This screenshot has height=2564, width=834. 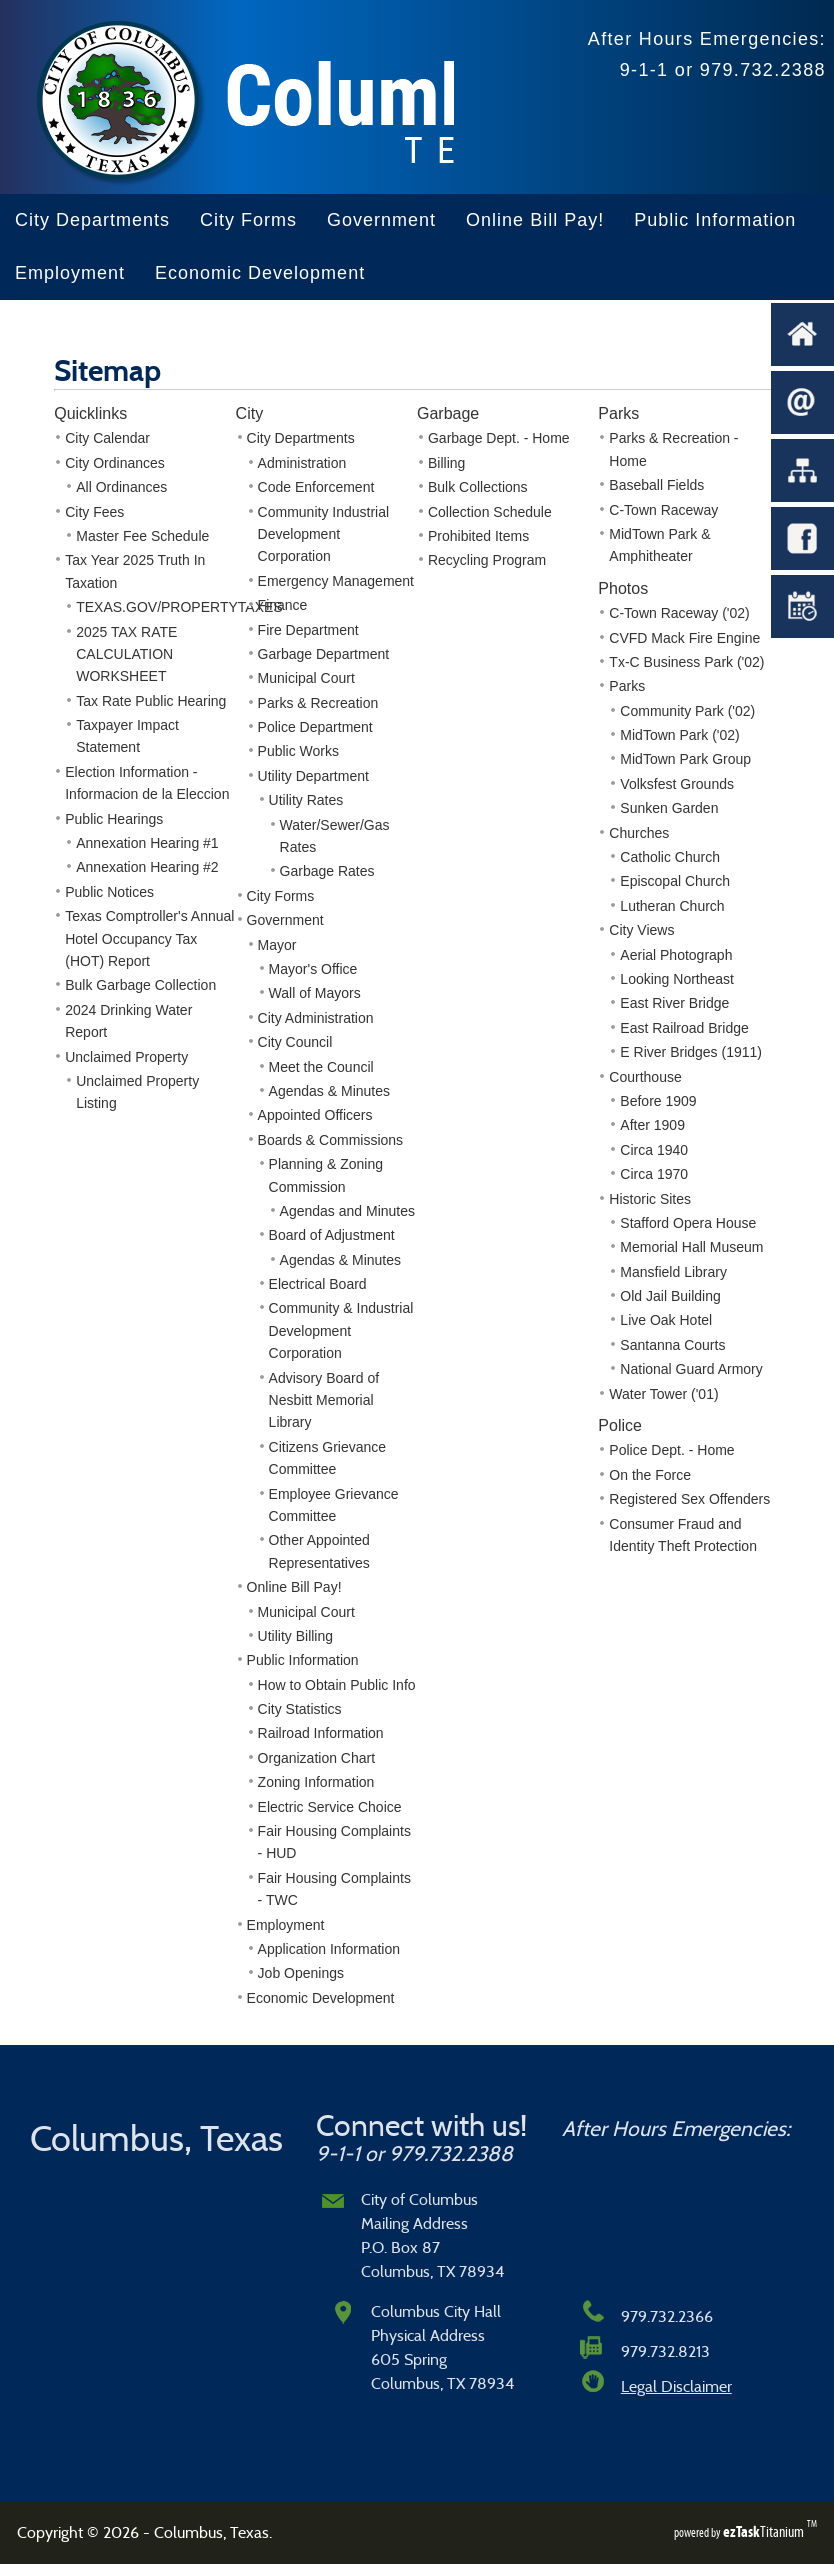 I want to click on Baseball Fields, so click(x=656, y=485).